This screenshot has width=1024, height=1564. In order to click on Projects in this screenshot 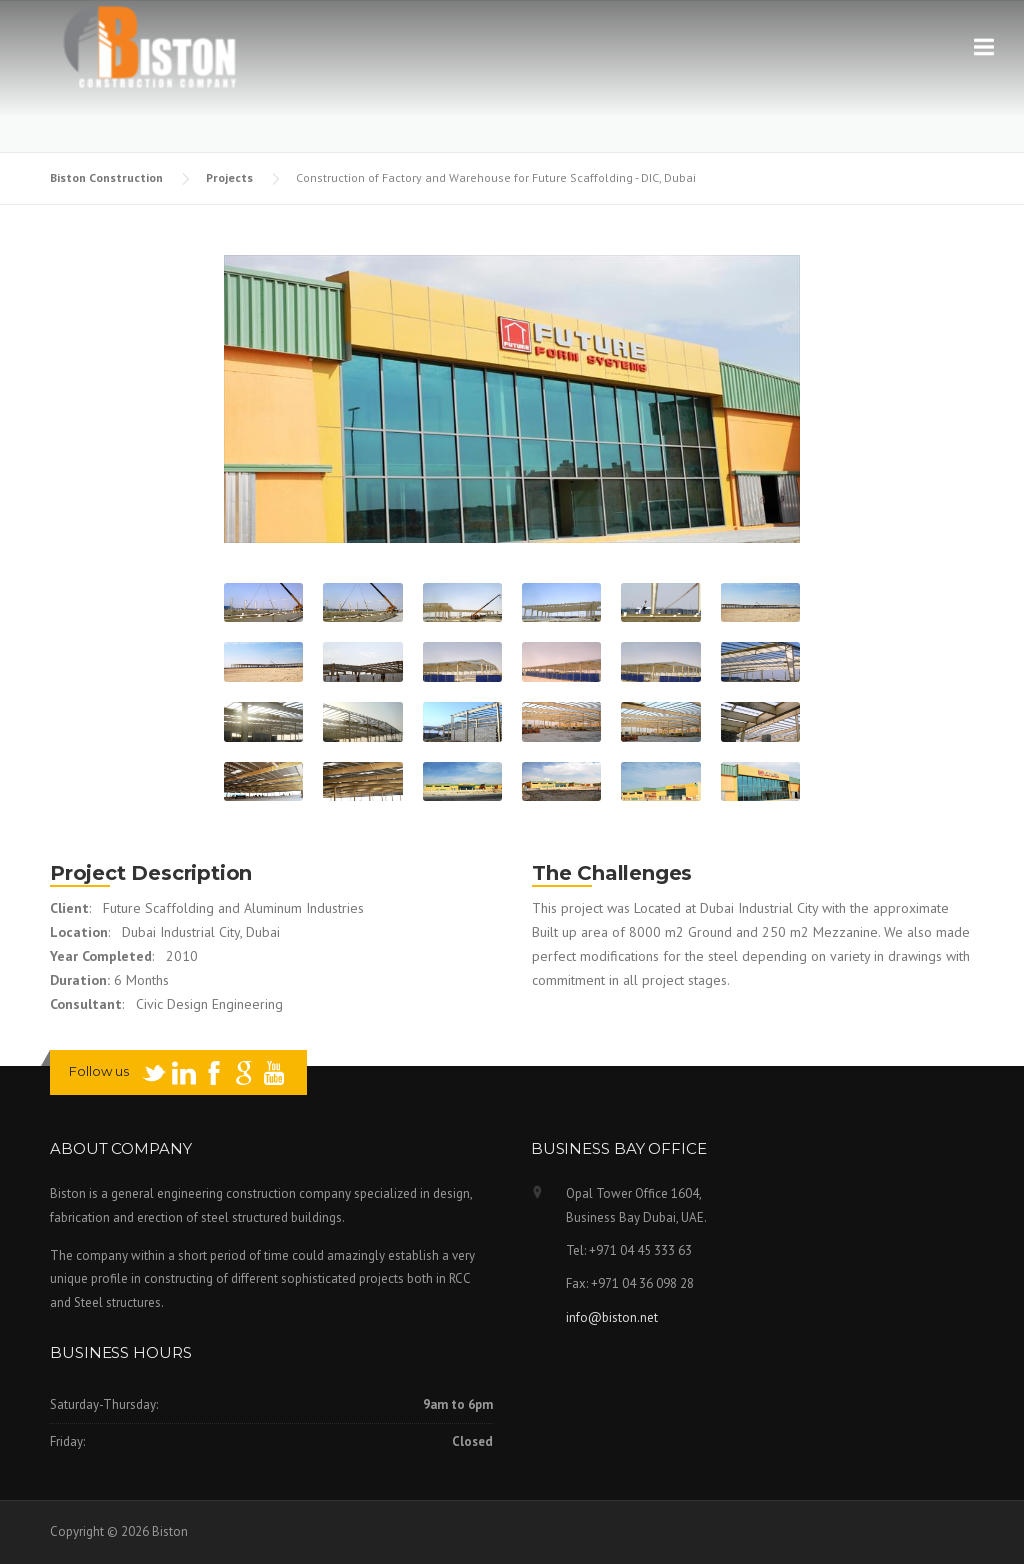, I will do `click(231, 177)`.